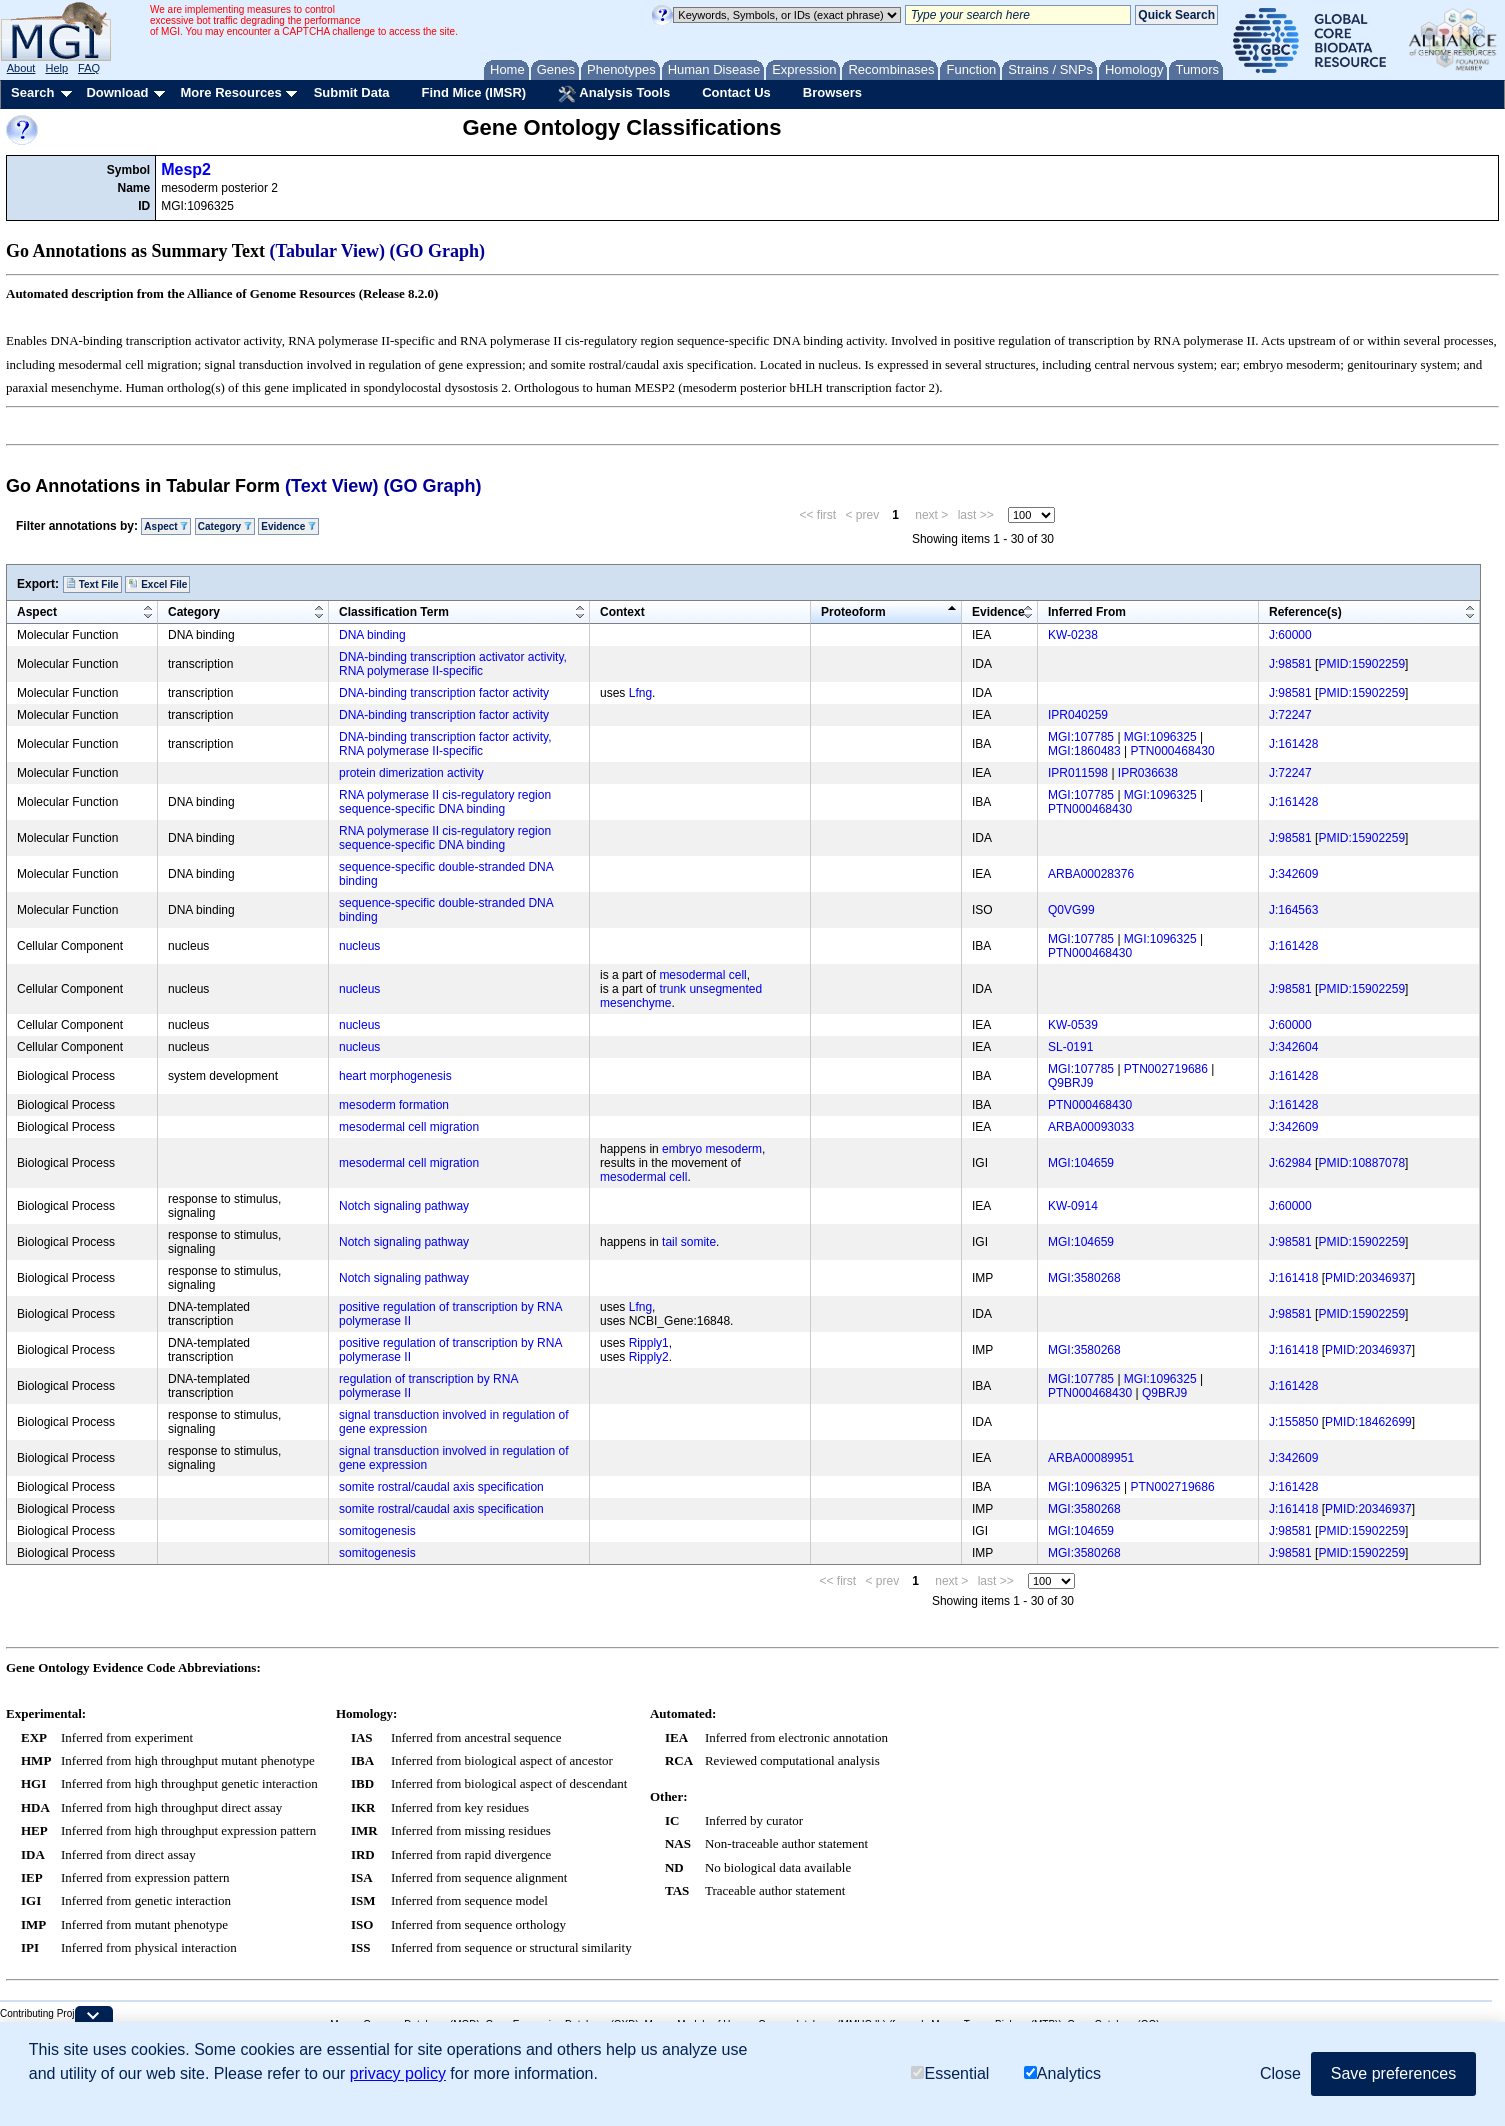 The width and height of the screenshot is (1505, 2126). I want to click on Help, so click(56, 68).